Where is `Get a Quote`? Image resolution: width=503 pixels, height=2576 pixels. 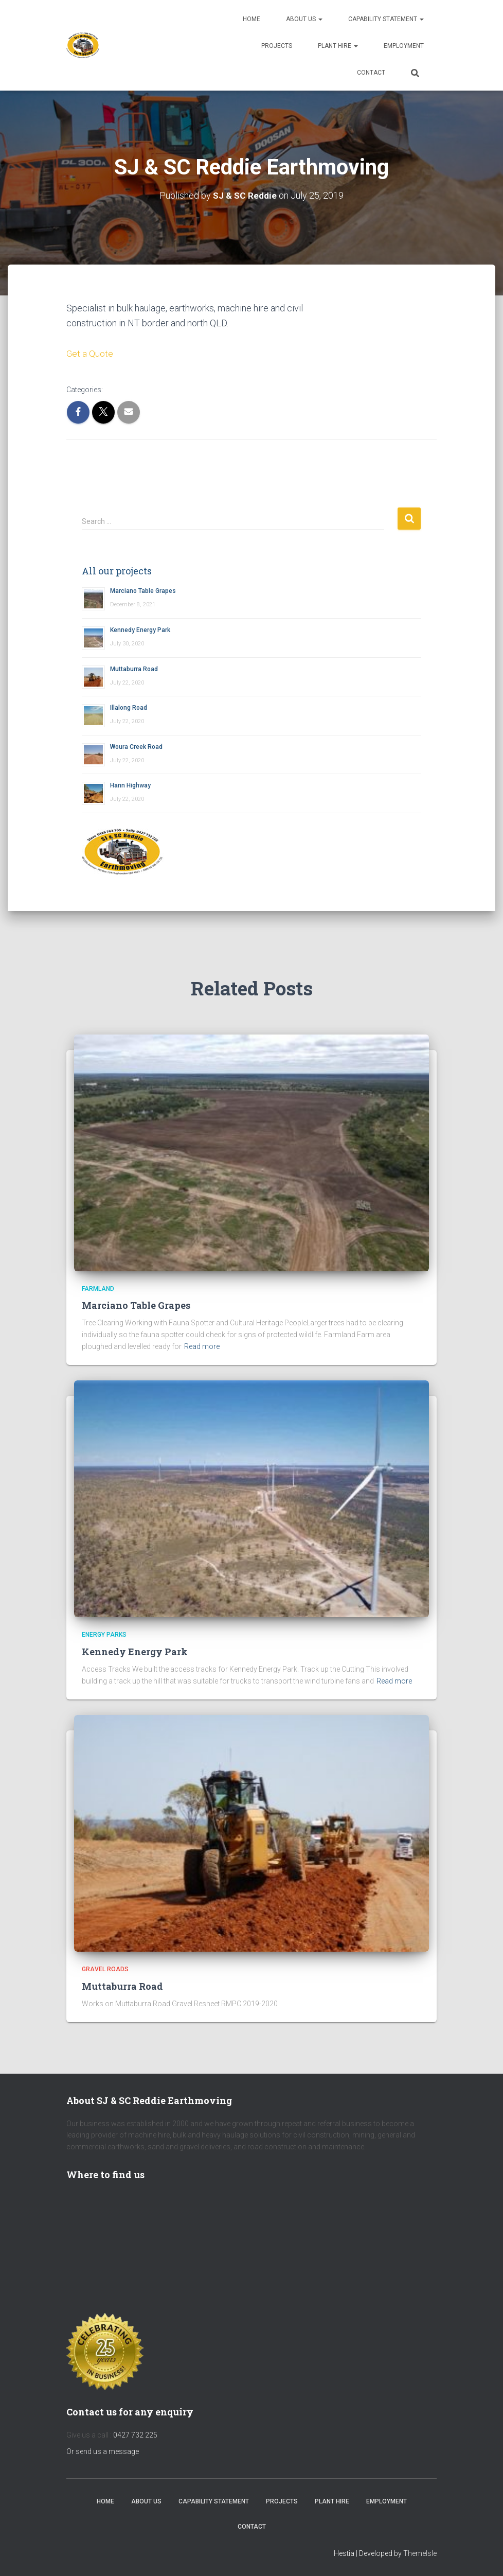 Get a Quote is located at coordinates (90, 353).